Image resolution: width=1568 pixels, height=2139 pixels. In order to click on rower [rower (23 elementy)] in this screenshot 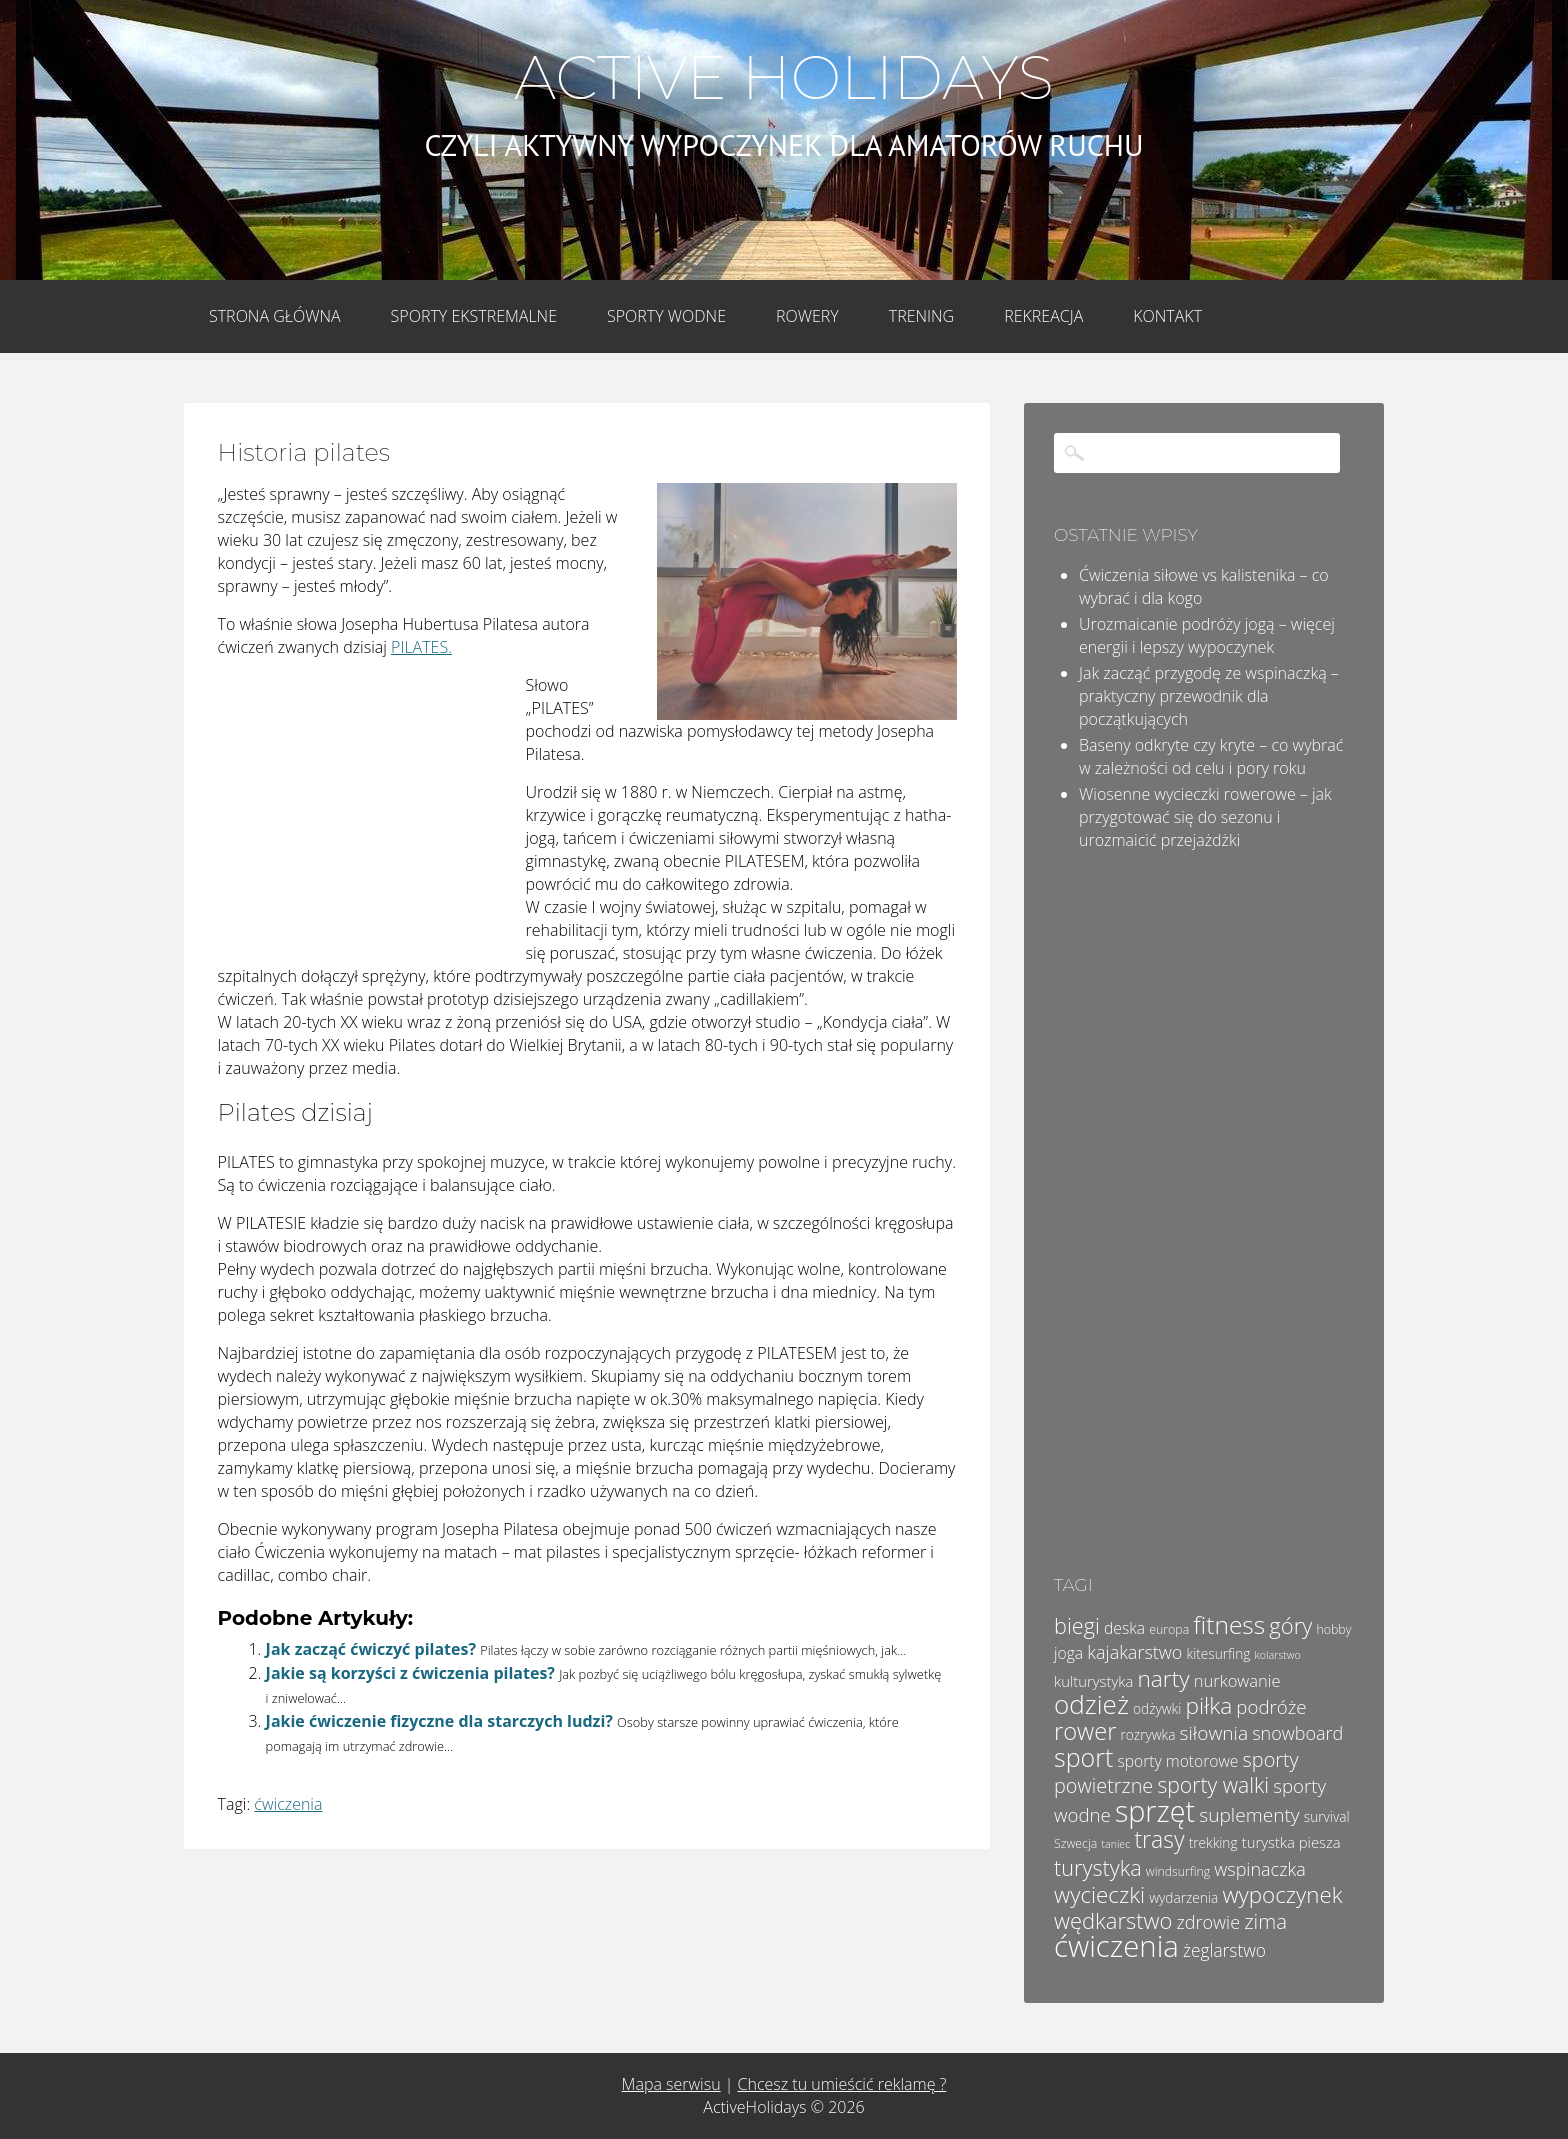, I will do `click(1085, 1731)`.